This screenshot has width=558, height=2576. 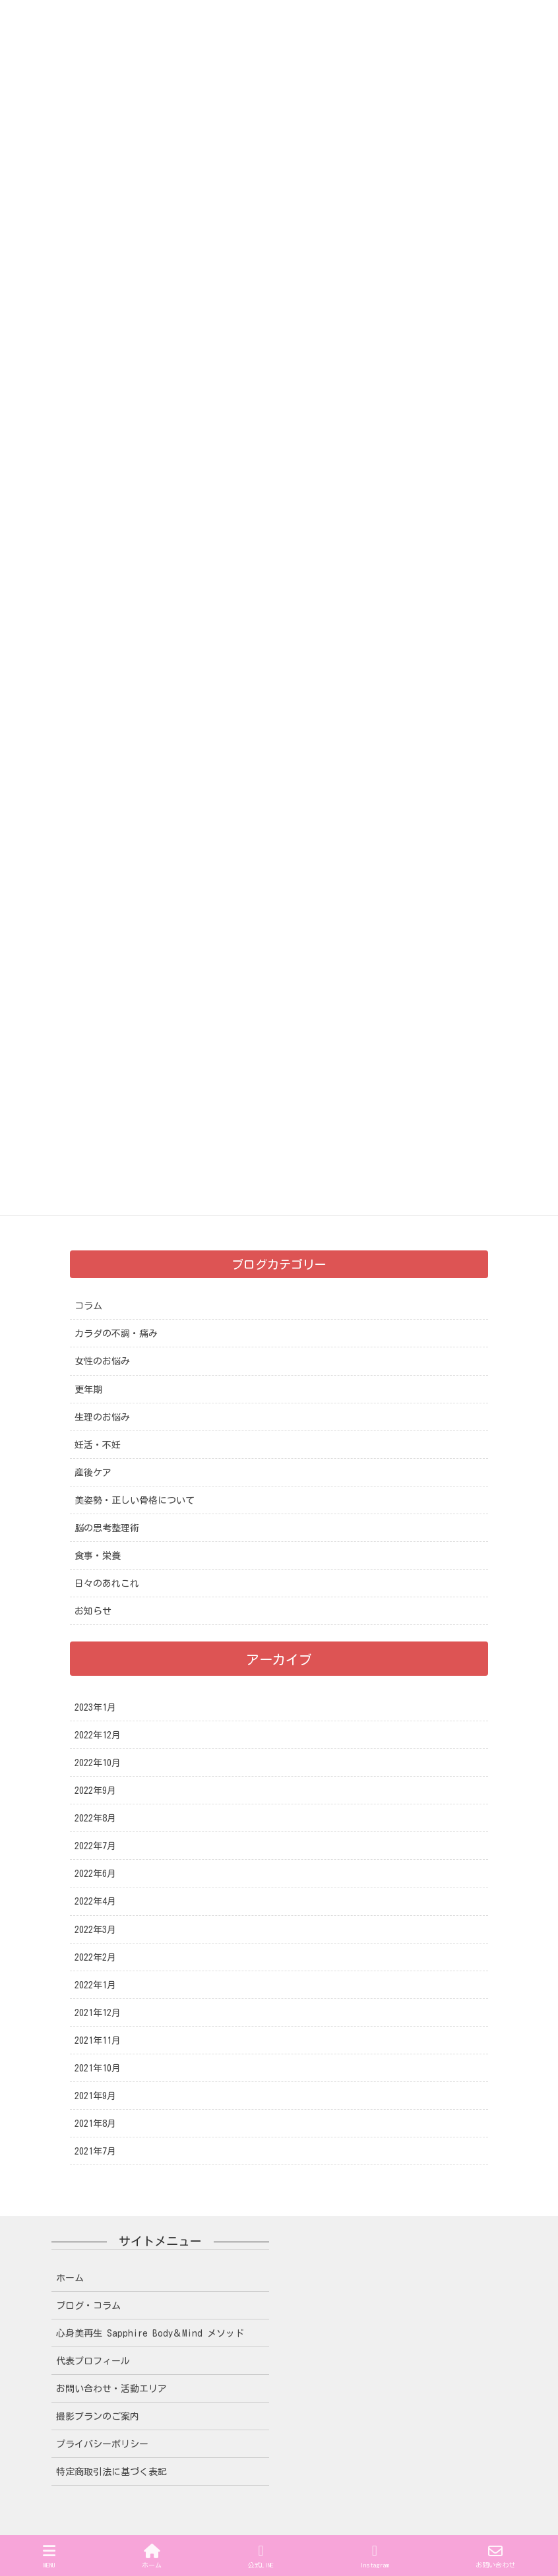 I want to click on 2021年9月, so click(x=95, y=2096).